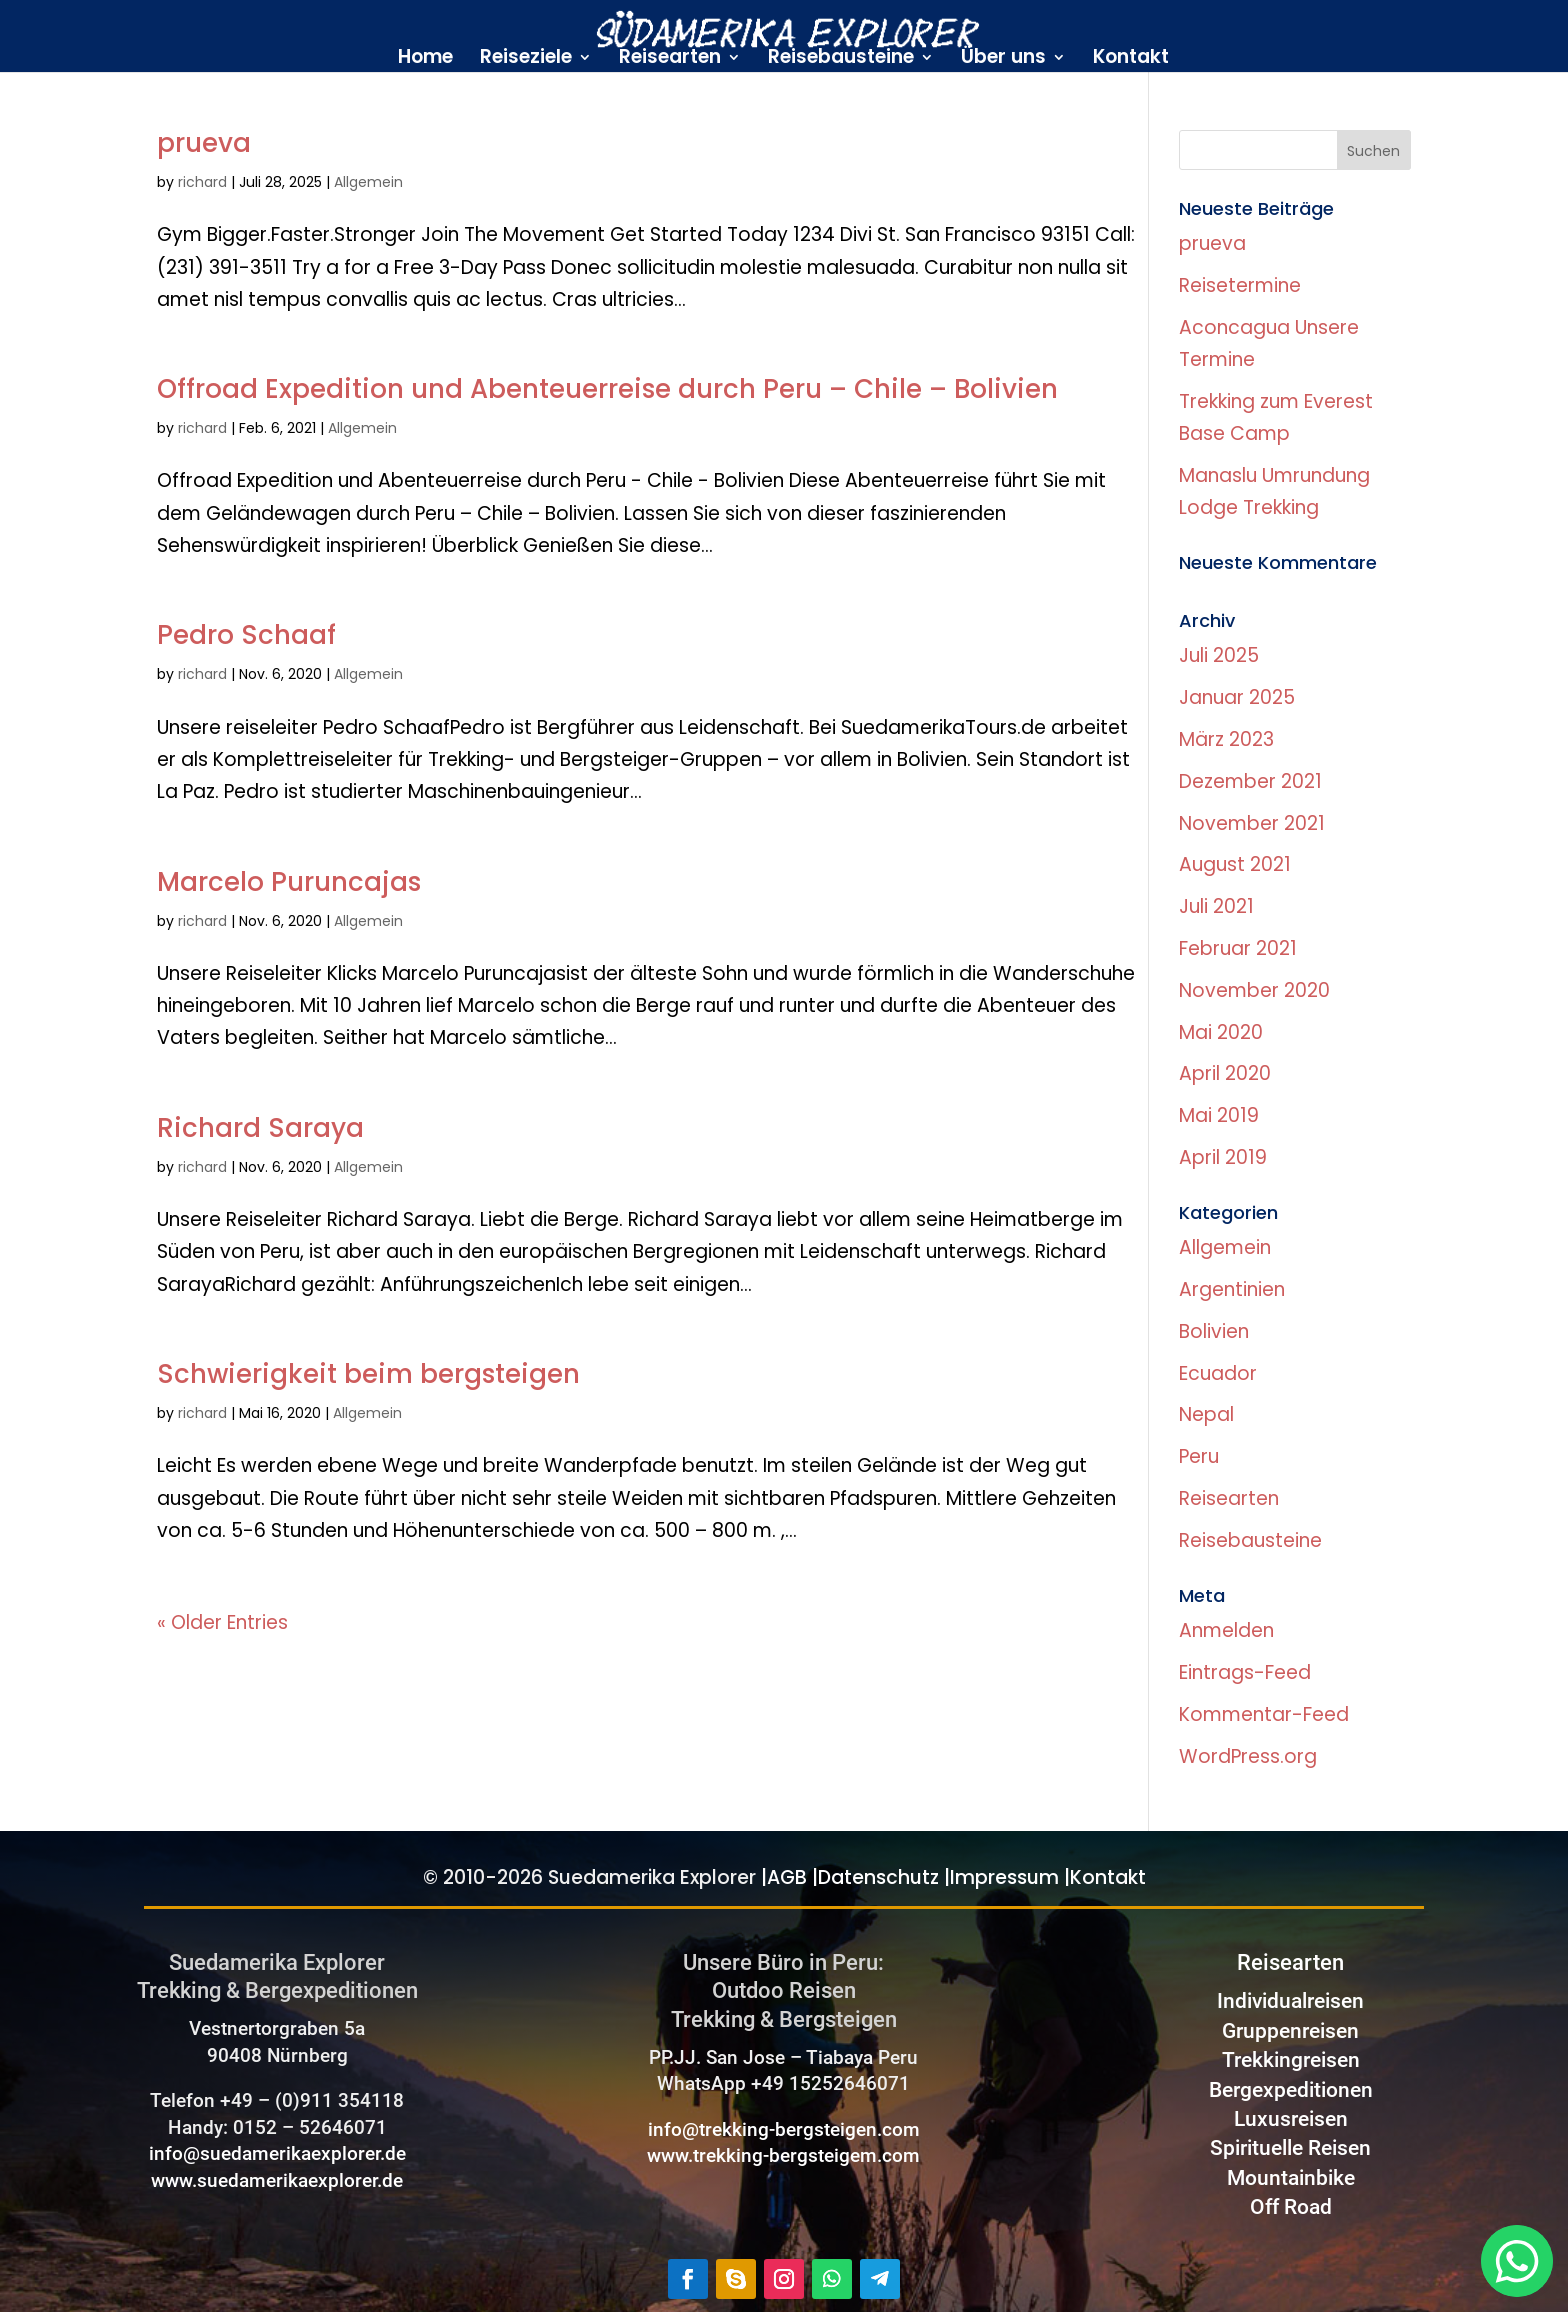 This screenshot has height=2312, width=1568. Describe the element at coordinates (1223, 1157) in the screenshot. I see `April 2019` at that location.